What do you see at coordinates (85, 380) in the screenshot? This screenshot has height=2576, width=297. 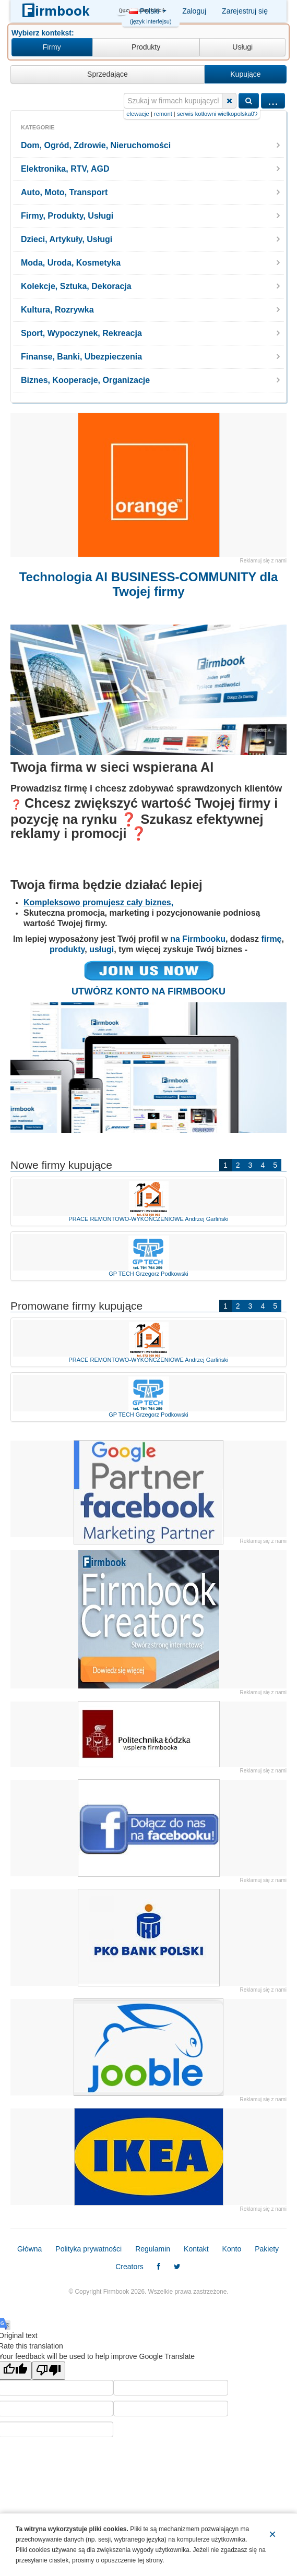 I see `Biznes, Kooperacje, Organizacje` at bounding box center [85, 380].